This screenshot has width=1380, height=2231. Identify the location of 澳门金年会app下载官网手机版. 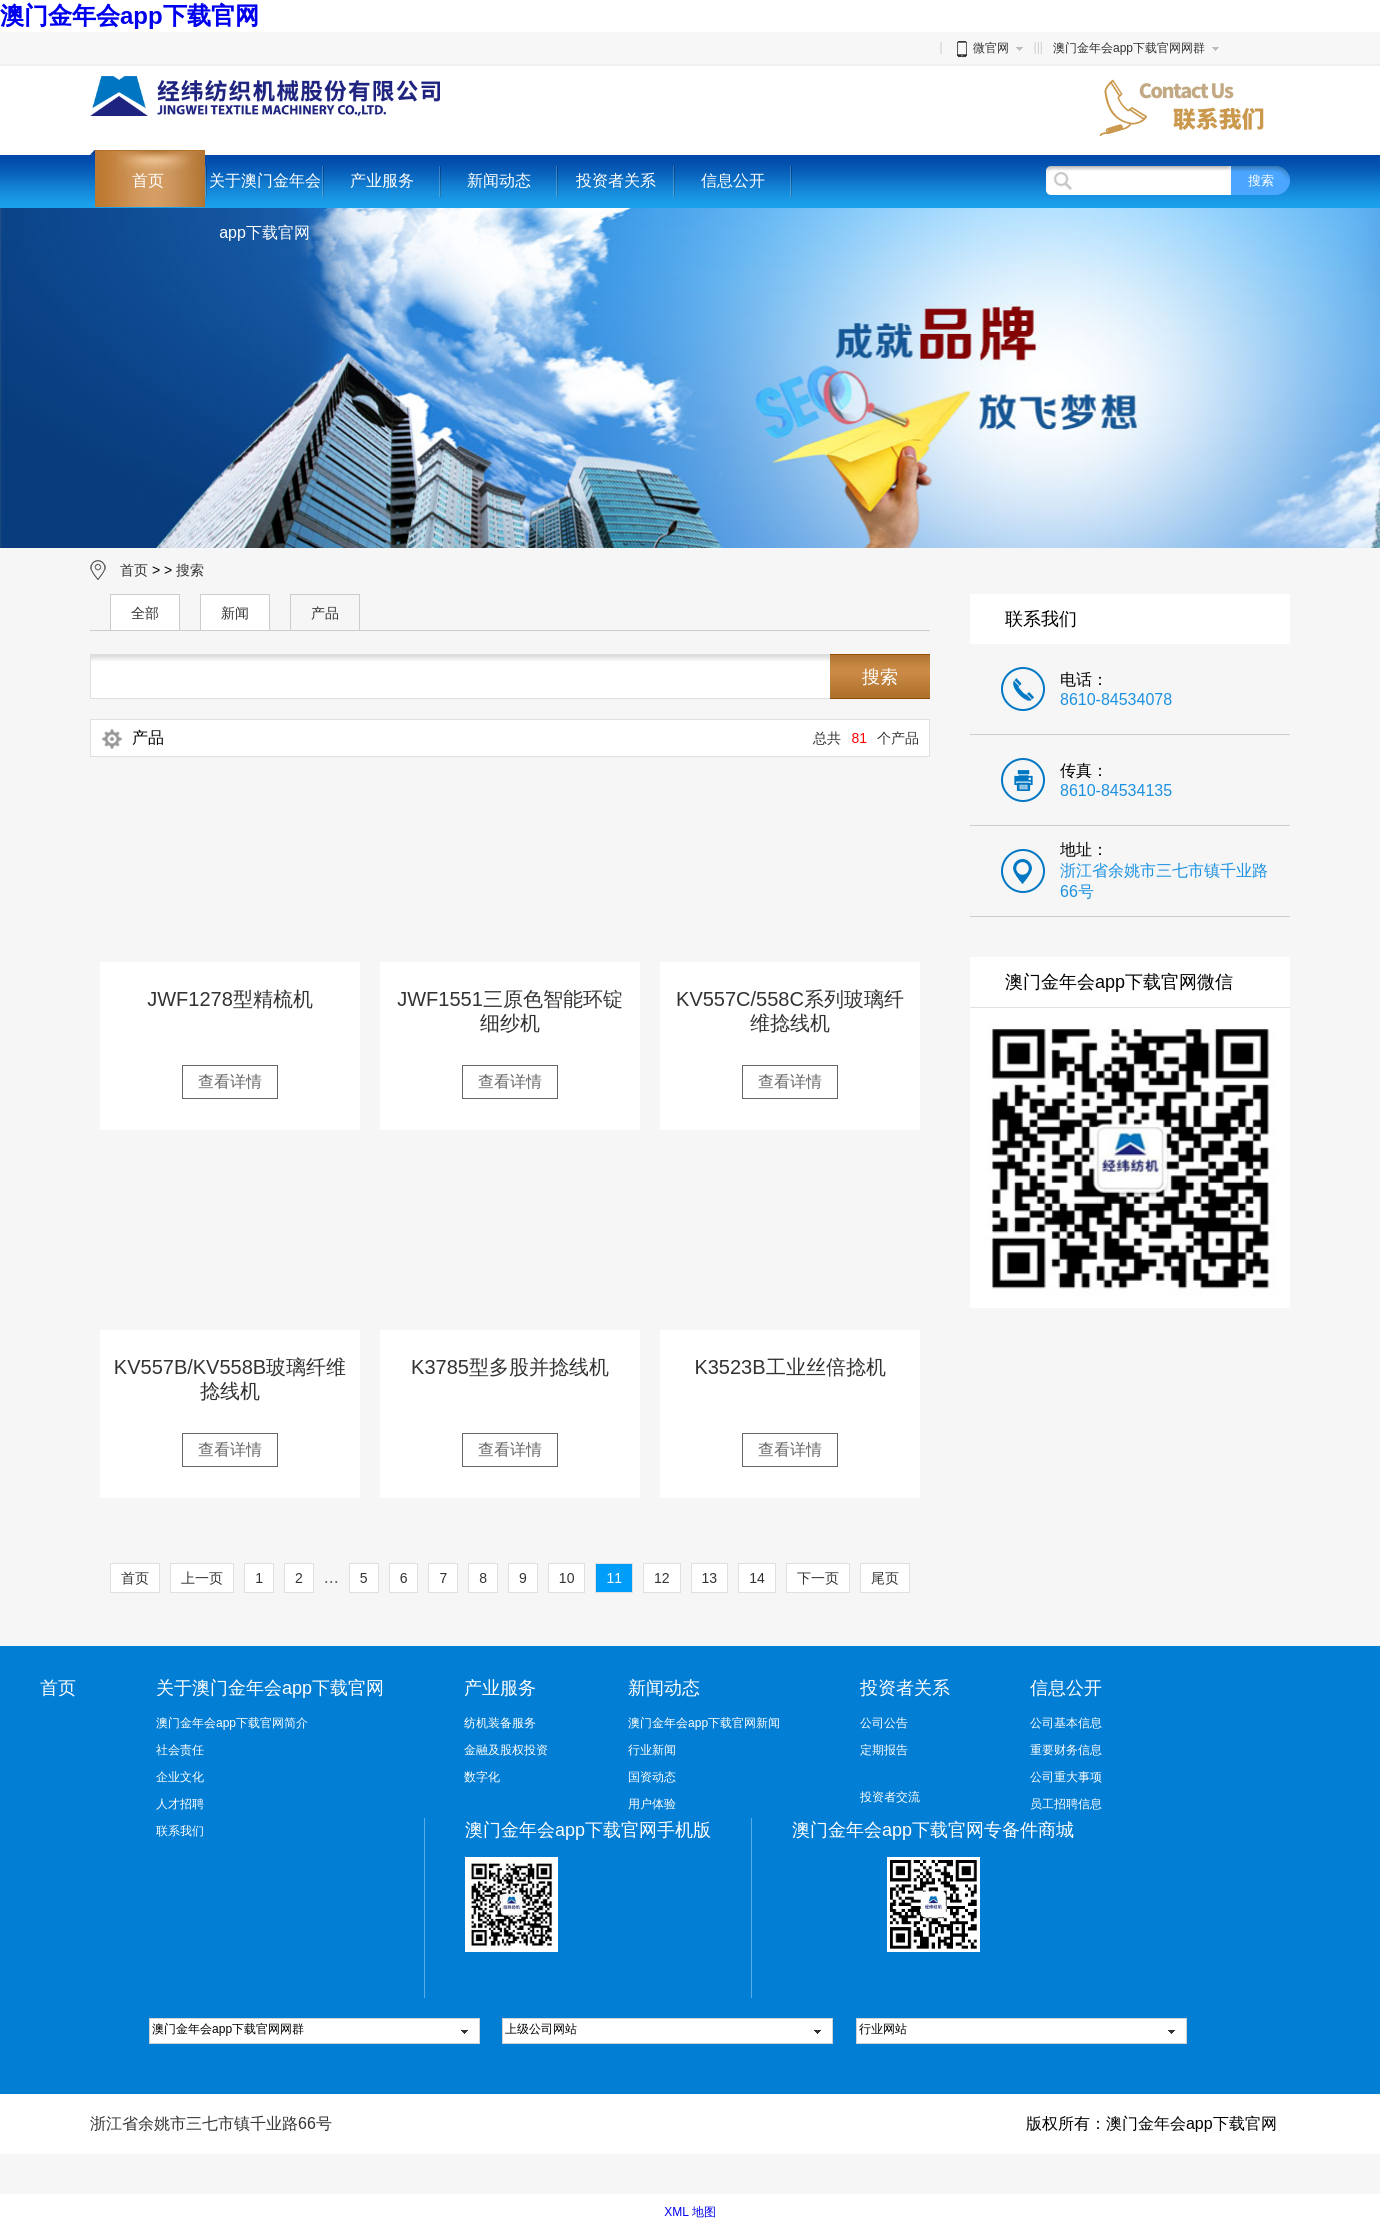
(588, 1830).